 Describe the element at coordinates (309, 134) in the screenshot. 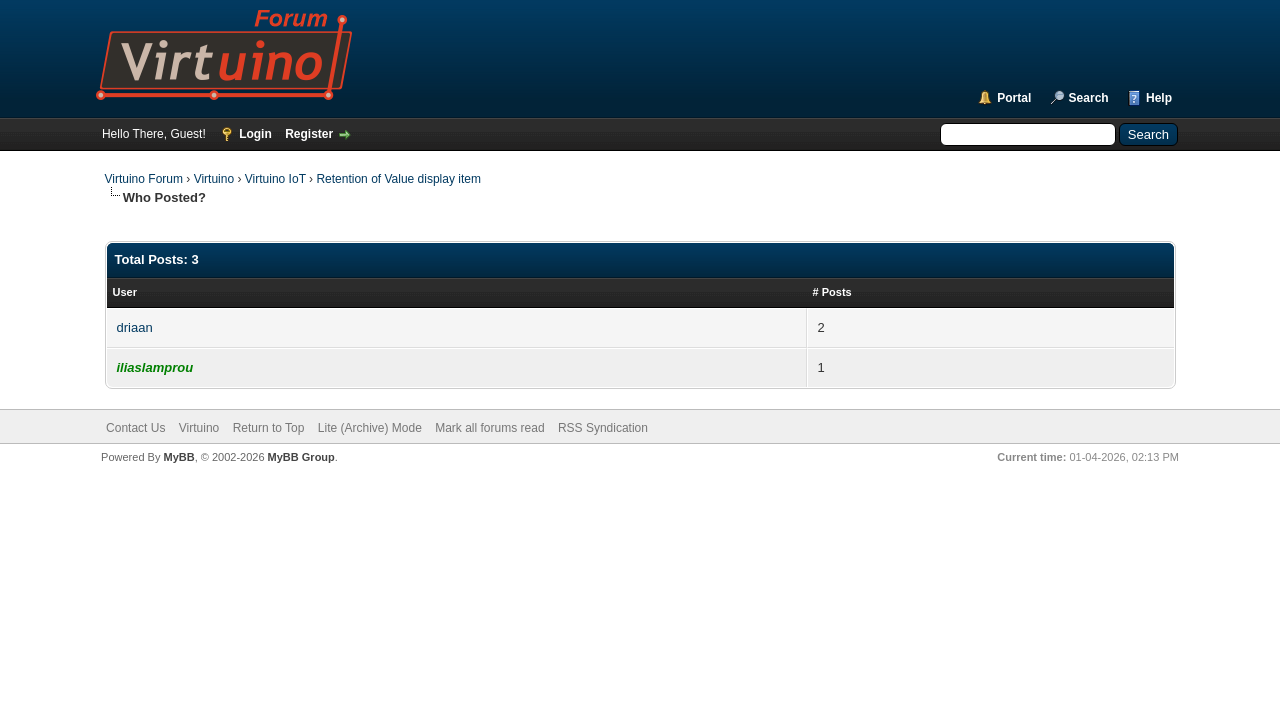

I see `Register` at that location.